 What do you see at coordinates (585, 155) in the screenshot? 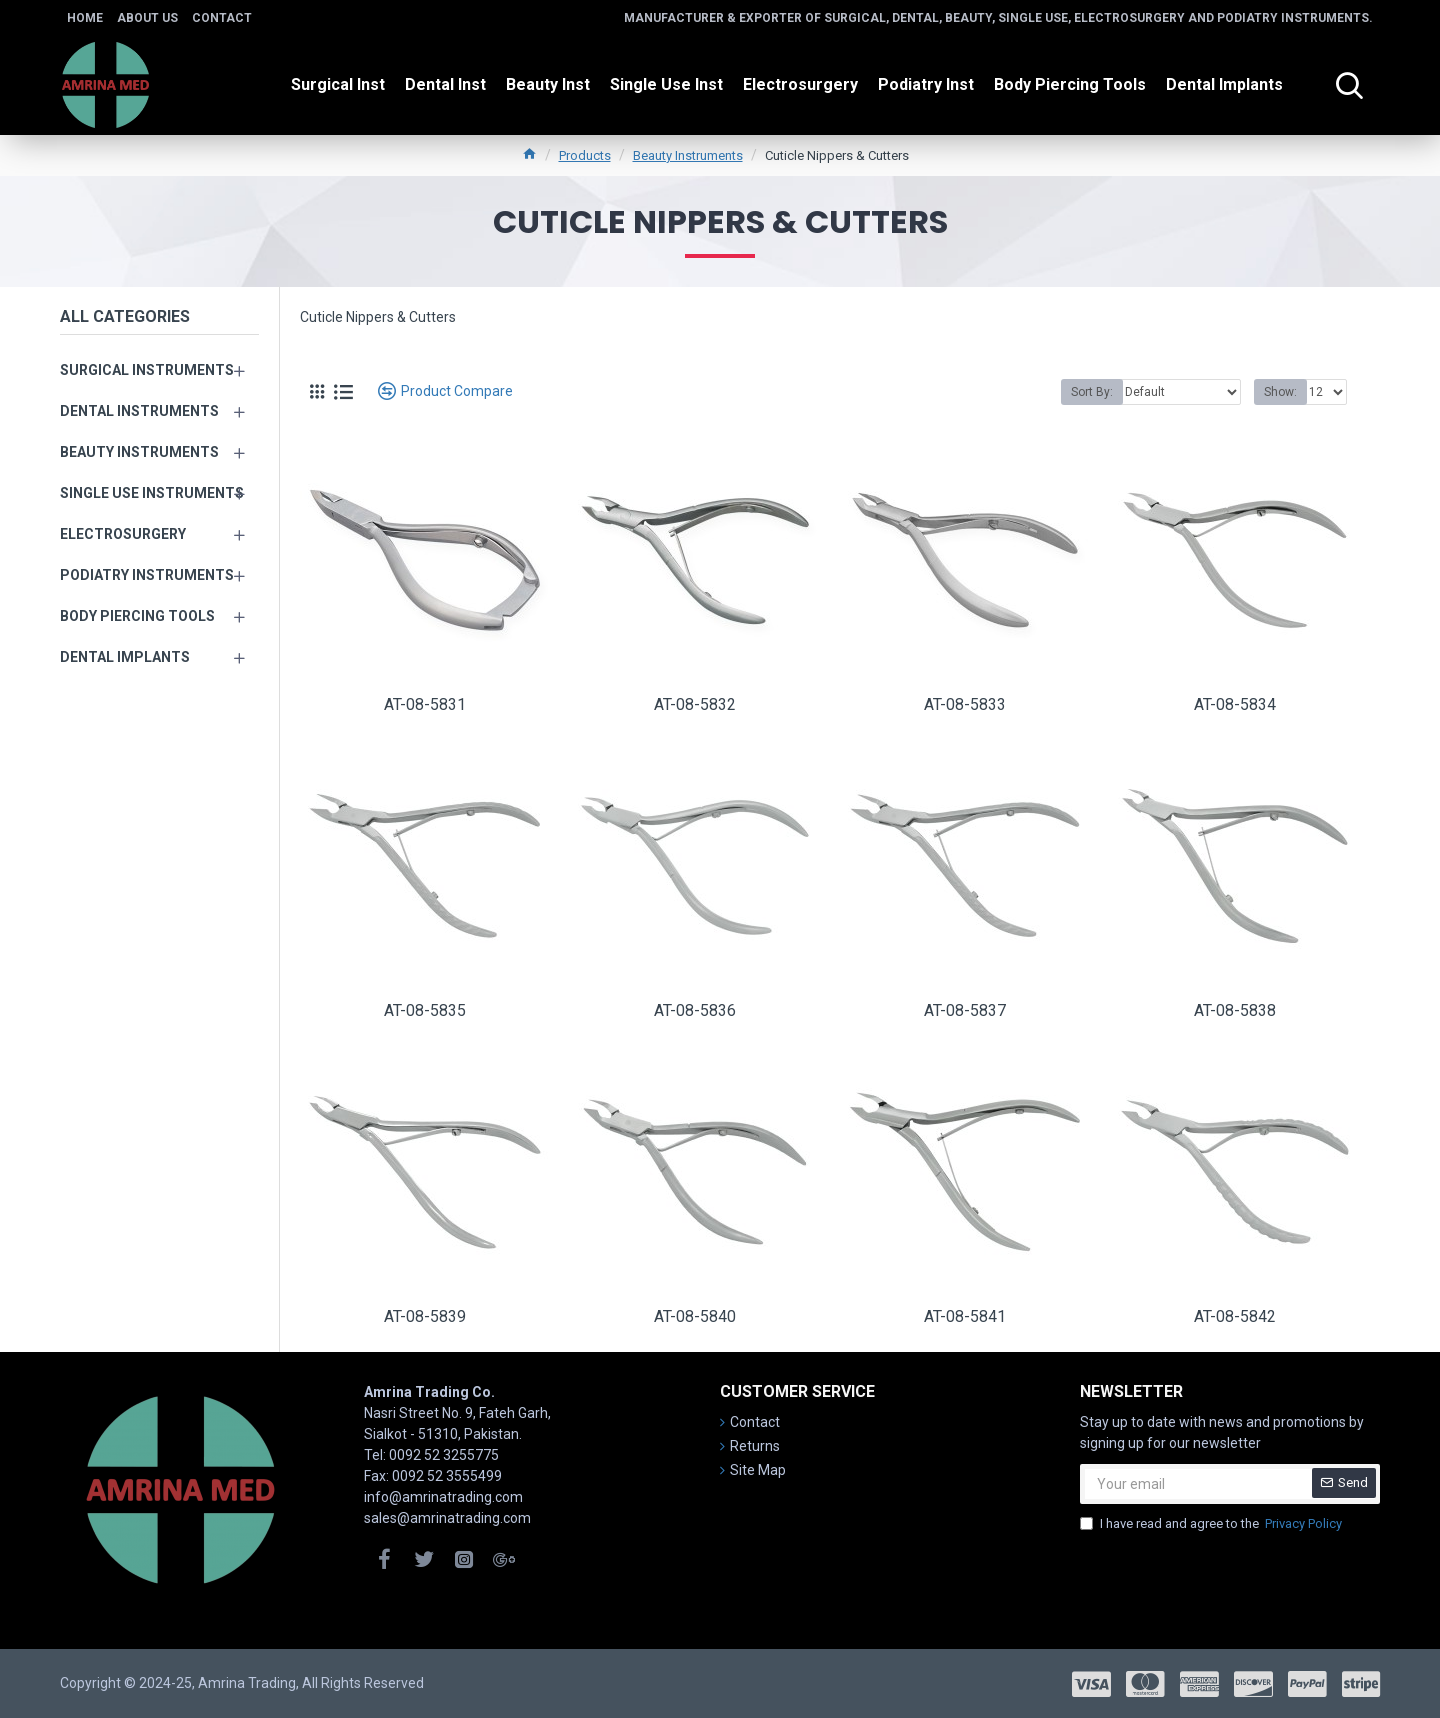
I see `Products` at bounding box center [585, 155].